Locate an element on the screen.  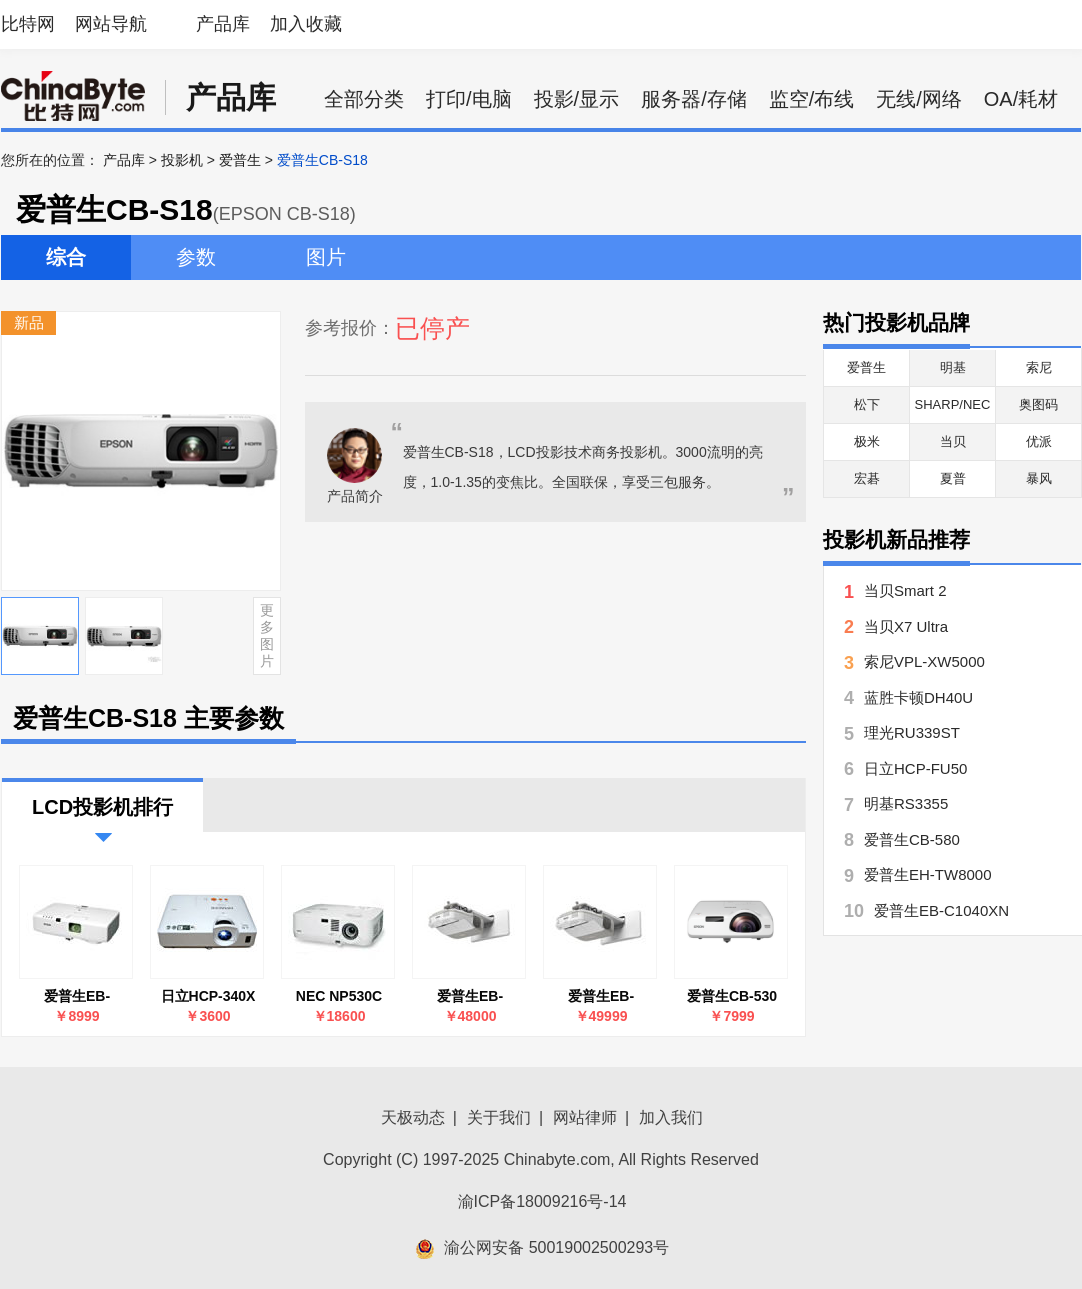
加入我们 is located at coordinates (671, 1117).